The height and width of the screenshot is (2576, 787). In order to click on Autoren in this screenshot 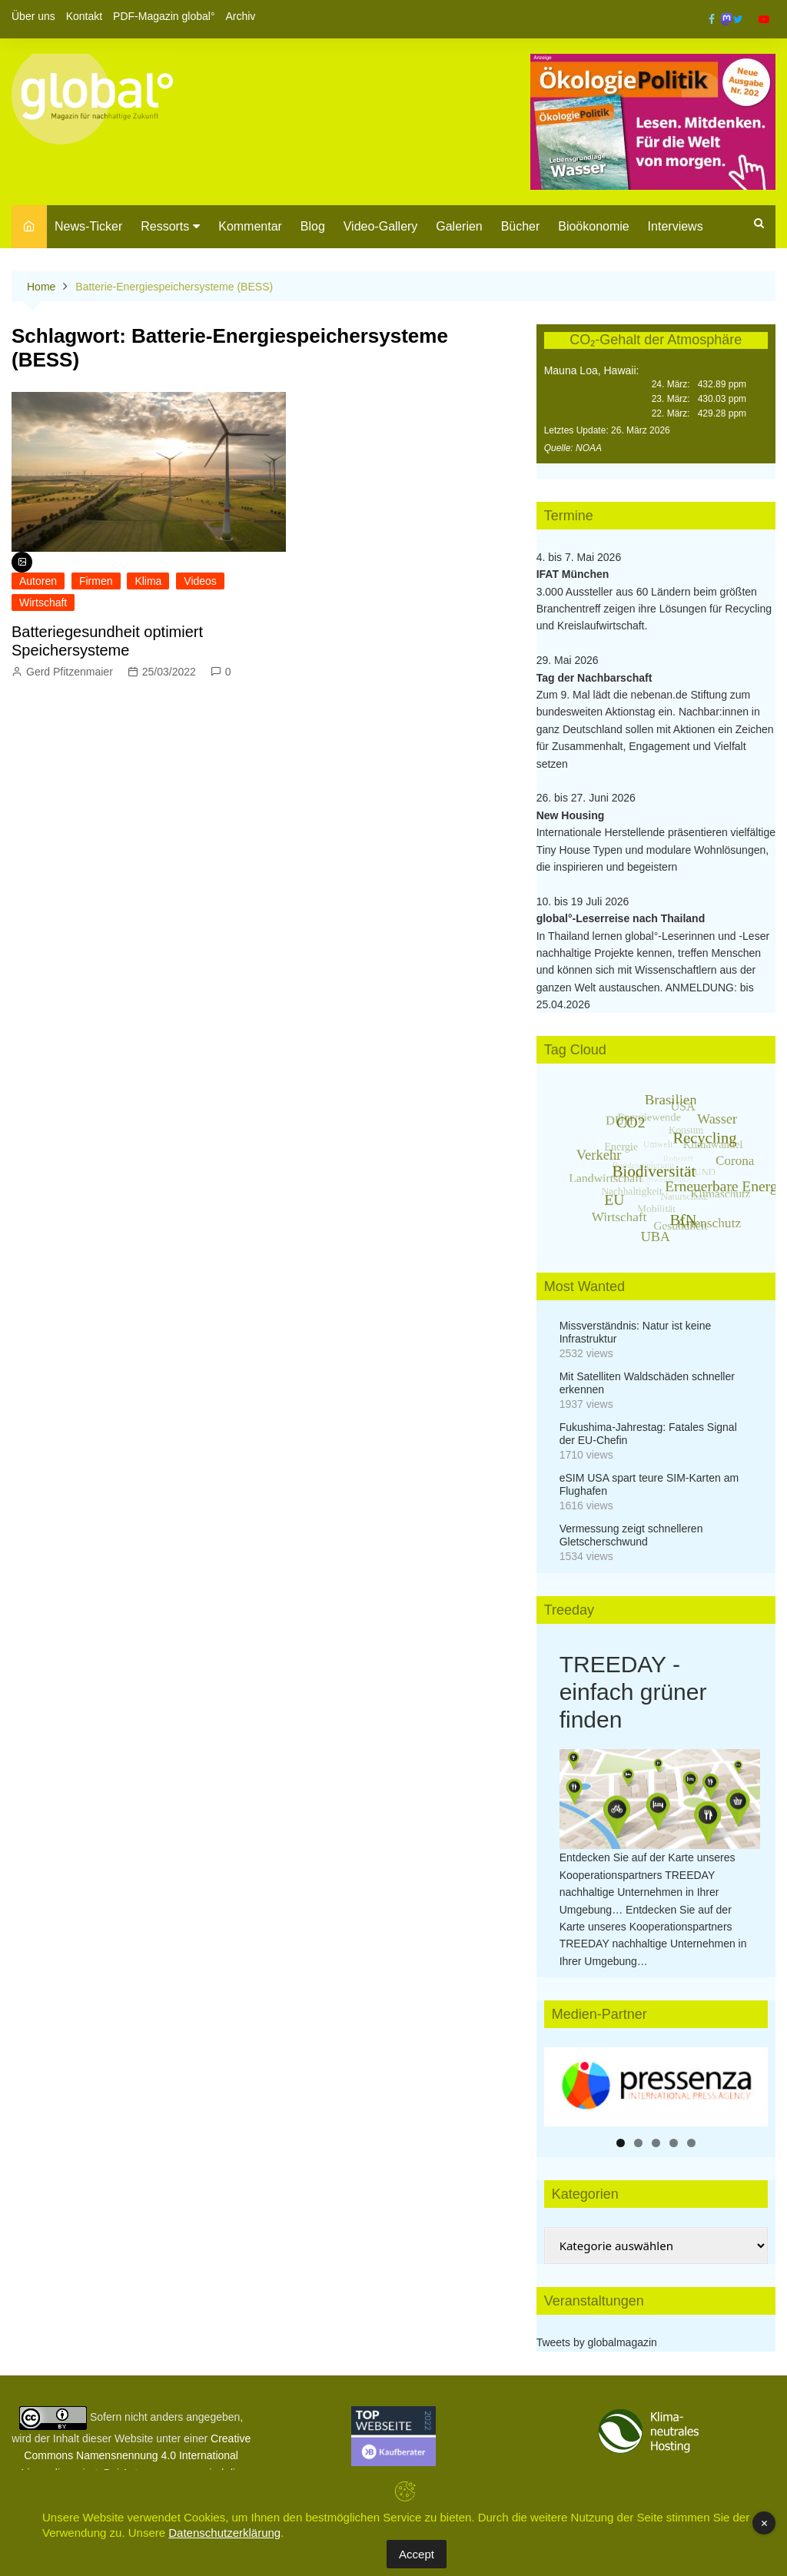, I will do `click(38, 581)`.